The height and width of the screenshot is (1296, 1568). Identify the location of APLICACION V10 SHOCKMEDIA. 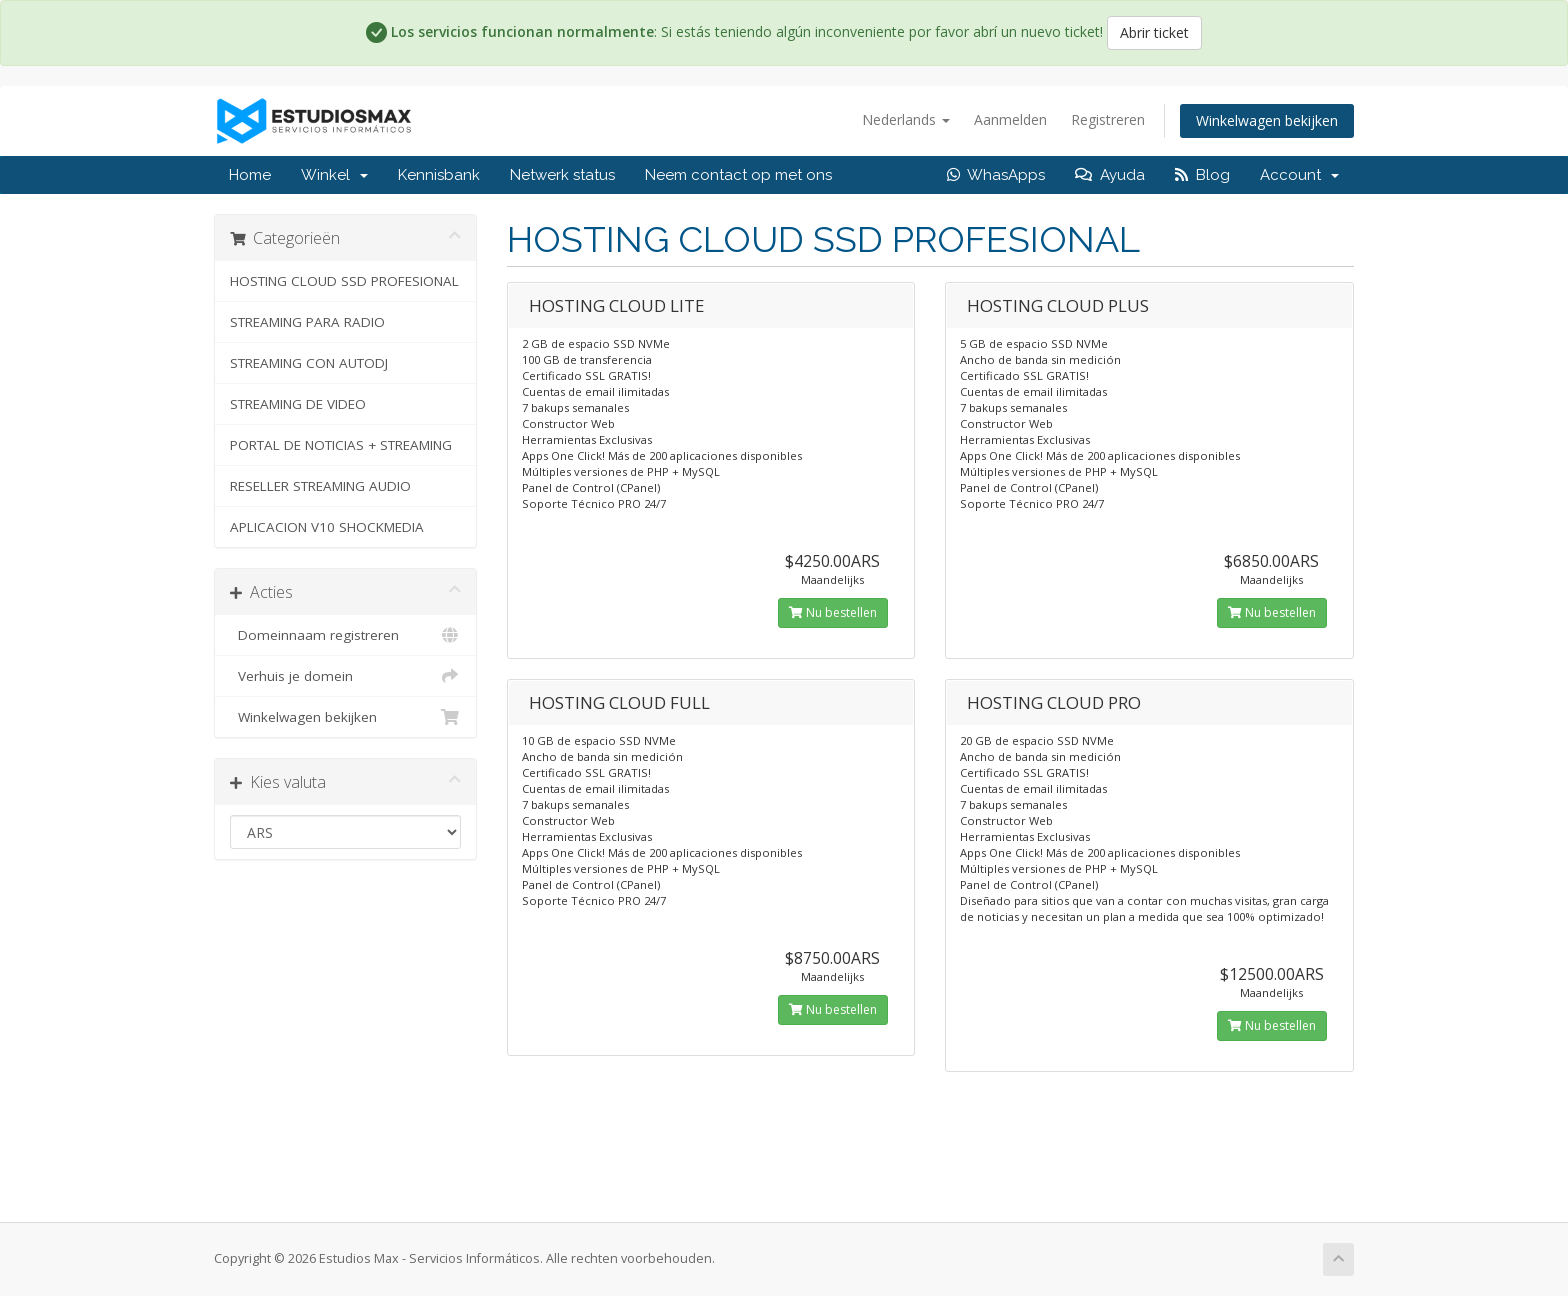
(327, 527).